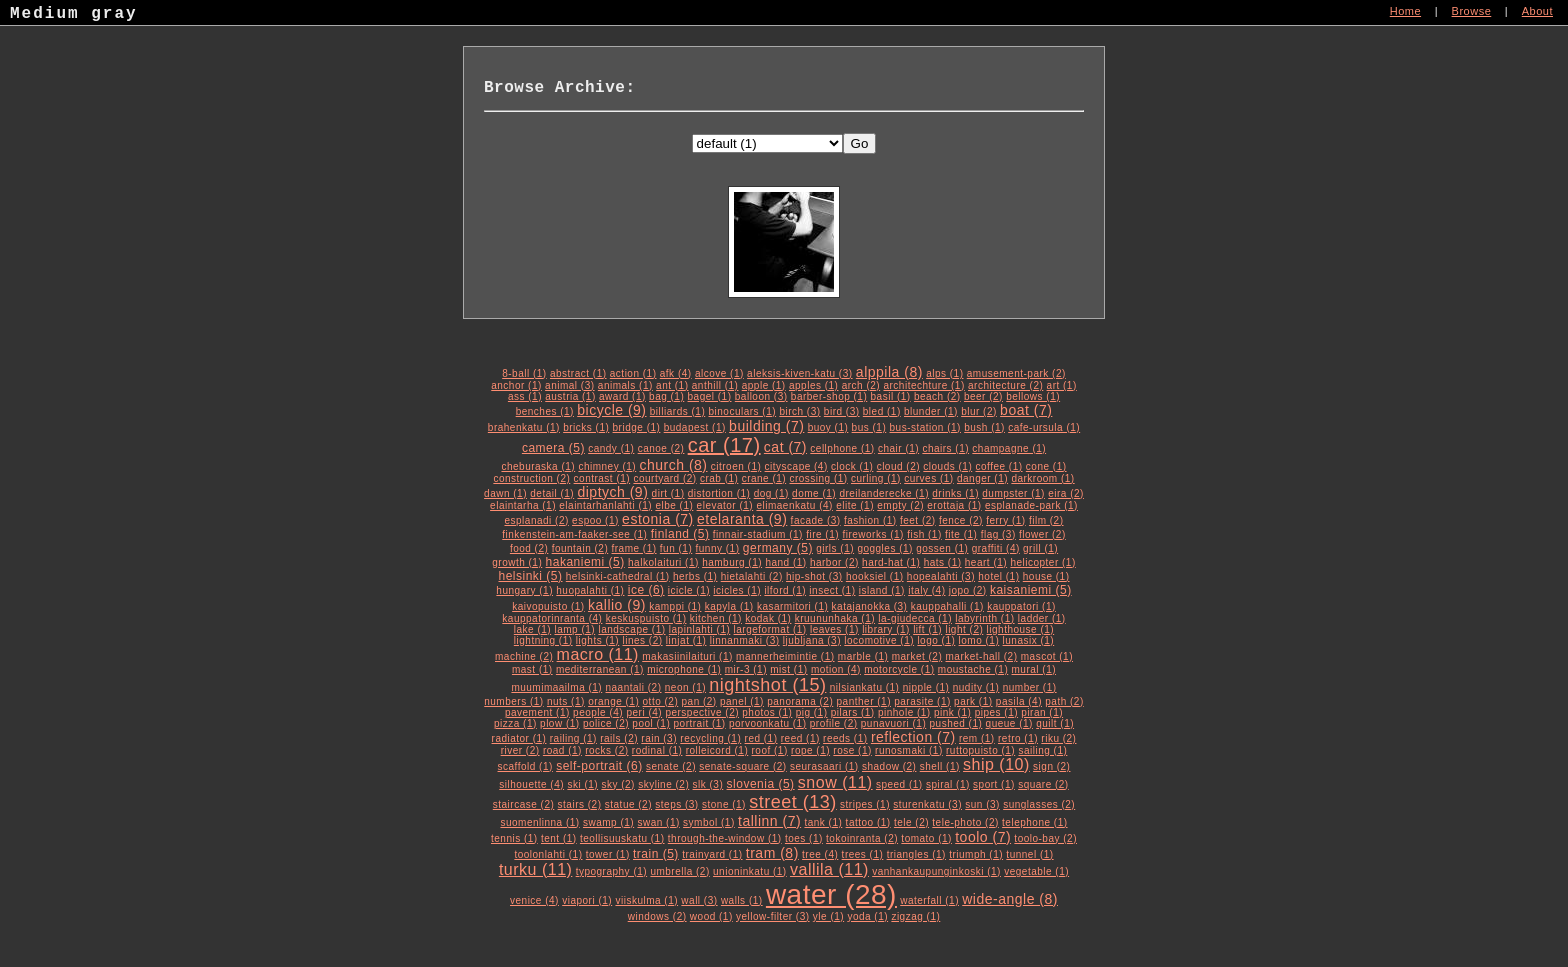 The image size is (1568, 967). I want to click on queue (1), so click(1009, 723).